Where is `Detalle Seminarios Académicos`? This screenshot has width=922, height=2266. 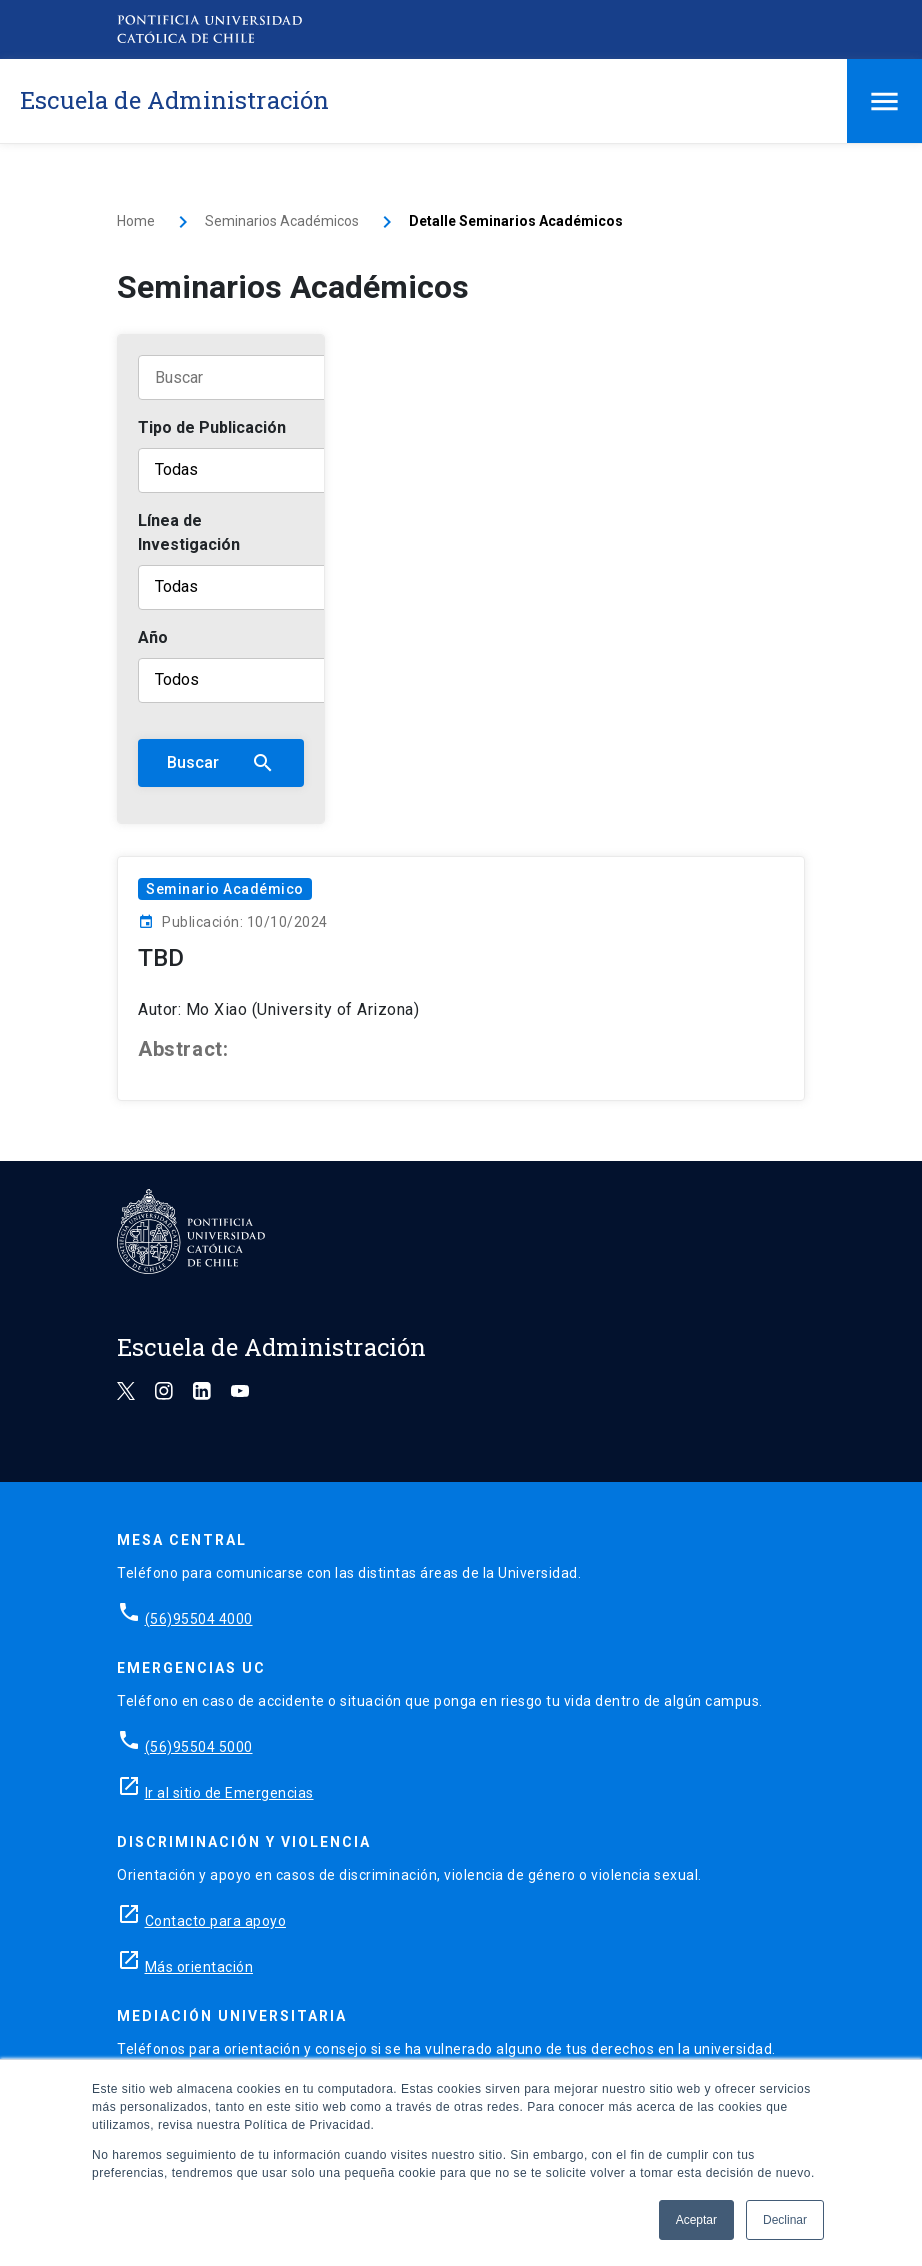 Detalle Seminarios Académicos is located at coordinates (516, 221).